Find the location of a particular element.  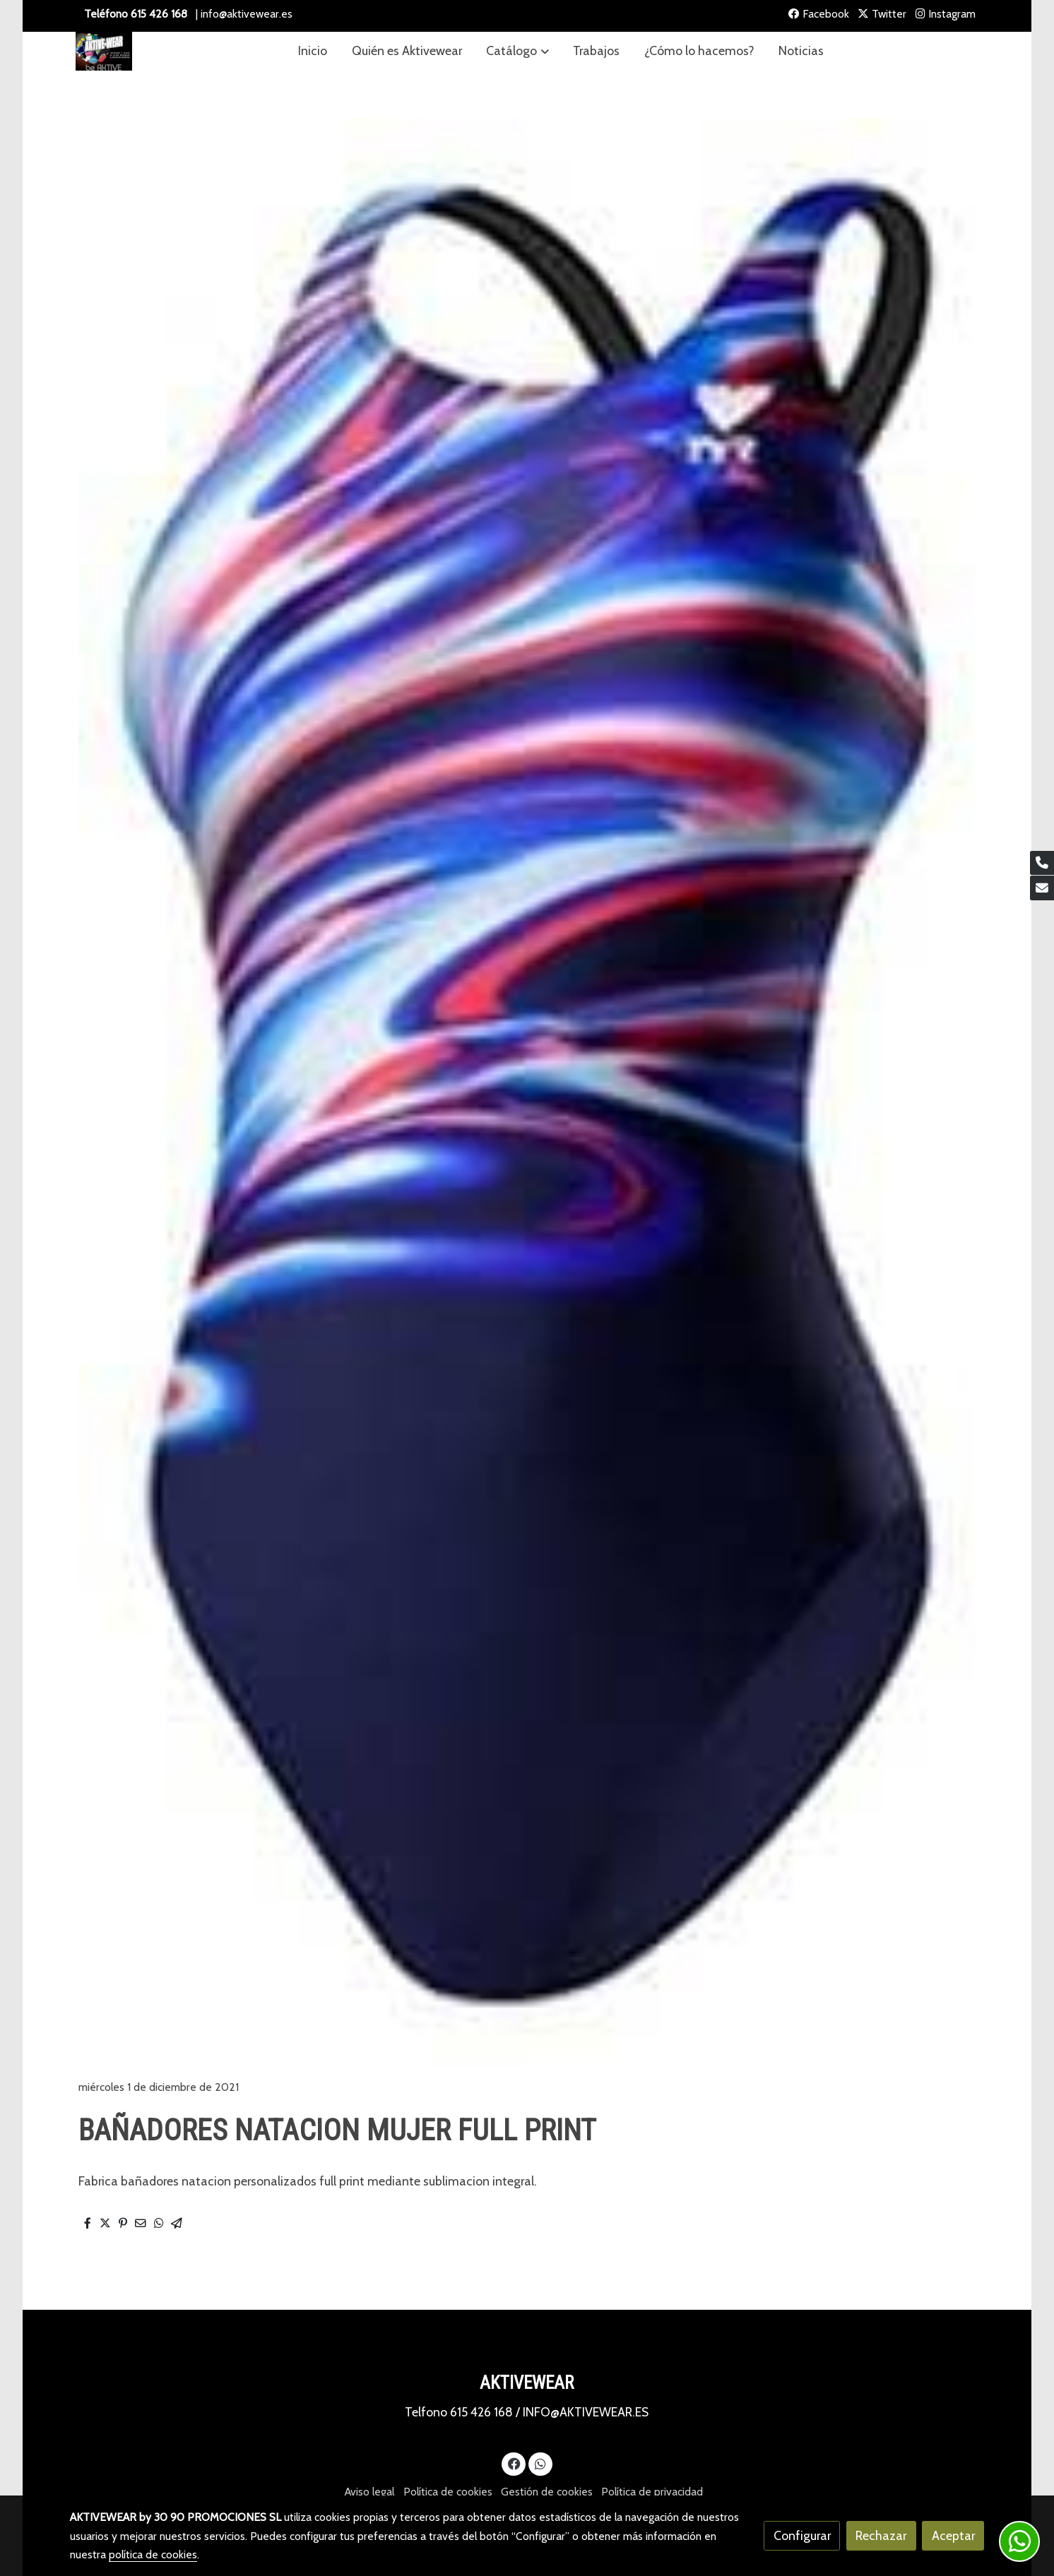

Rechazar is located at coordinates (880, 2535).